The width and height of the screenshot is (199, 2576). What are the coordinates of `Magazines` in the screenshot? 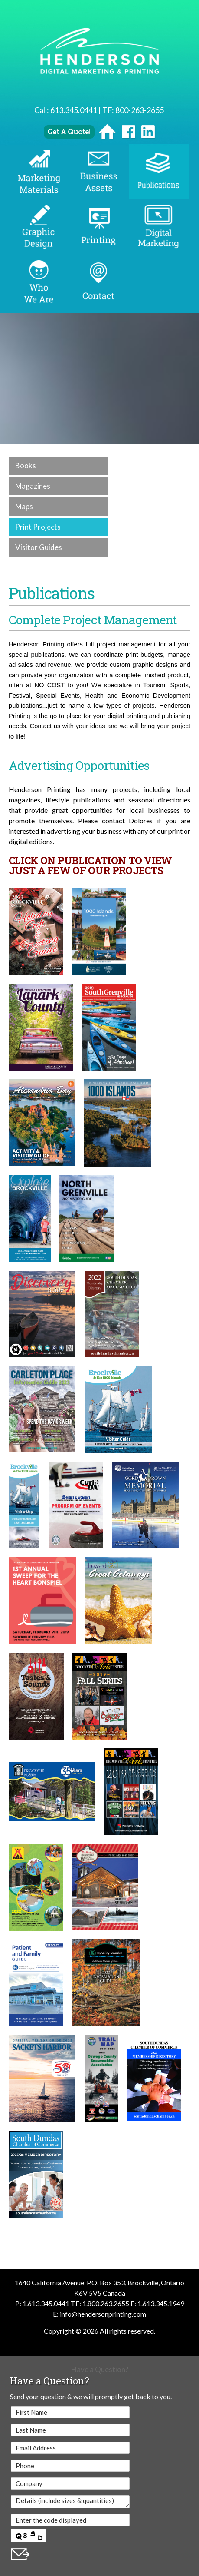 It's located at (32, 486).